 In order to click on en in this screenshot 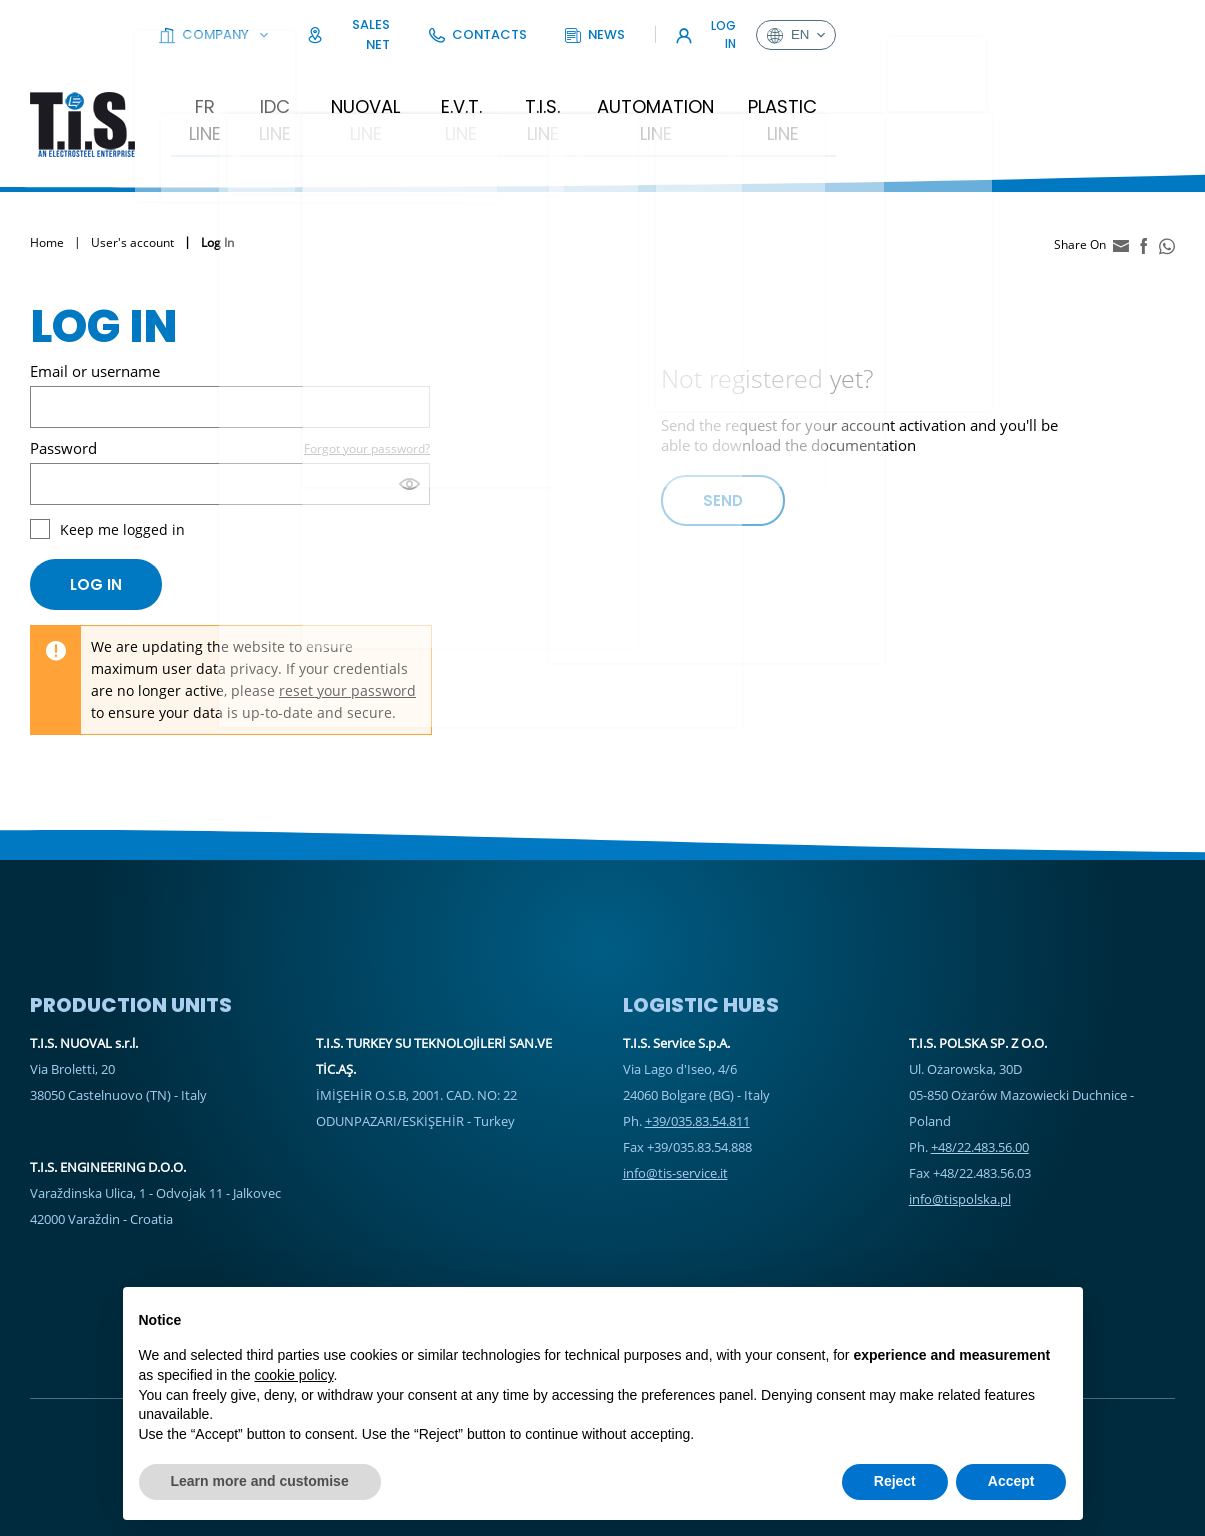, I will do `click(1134, 25)`.